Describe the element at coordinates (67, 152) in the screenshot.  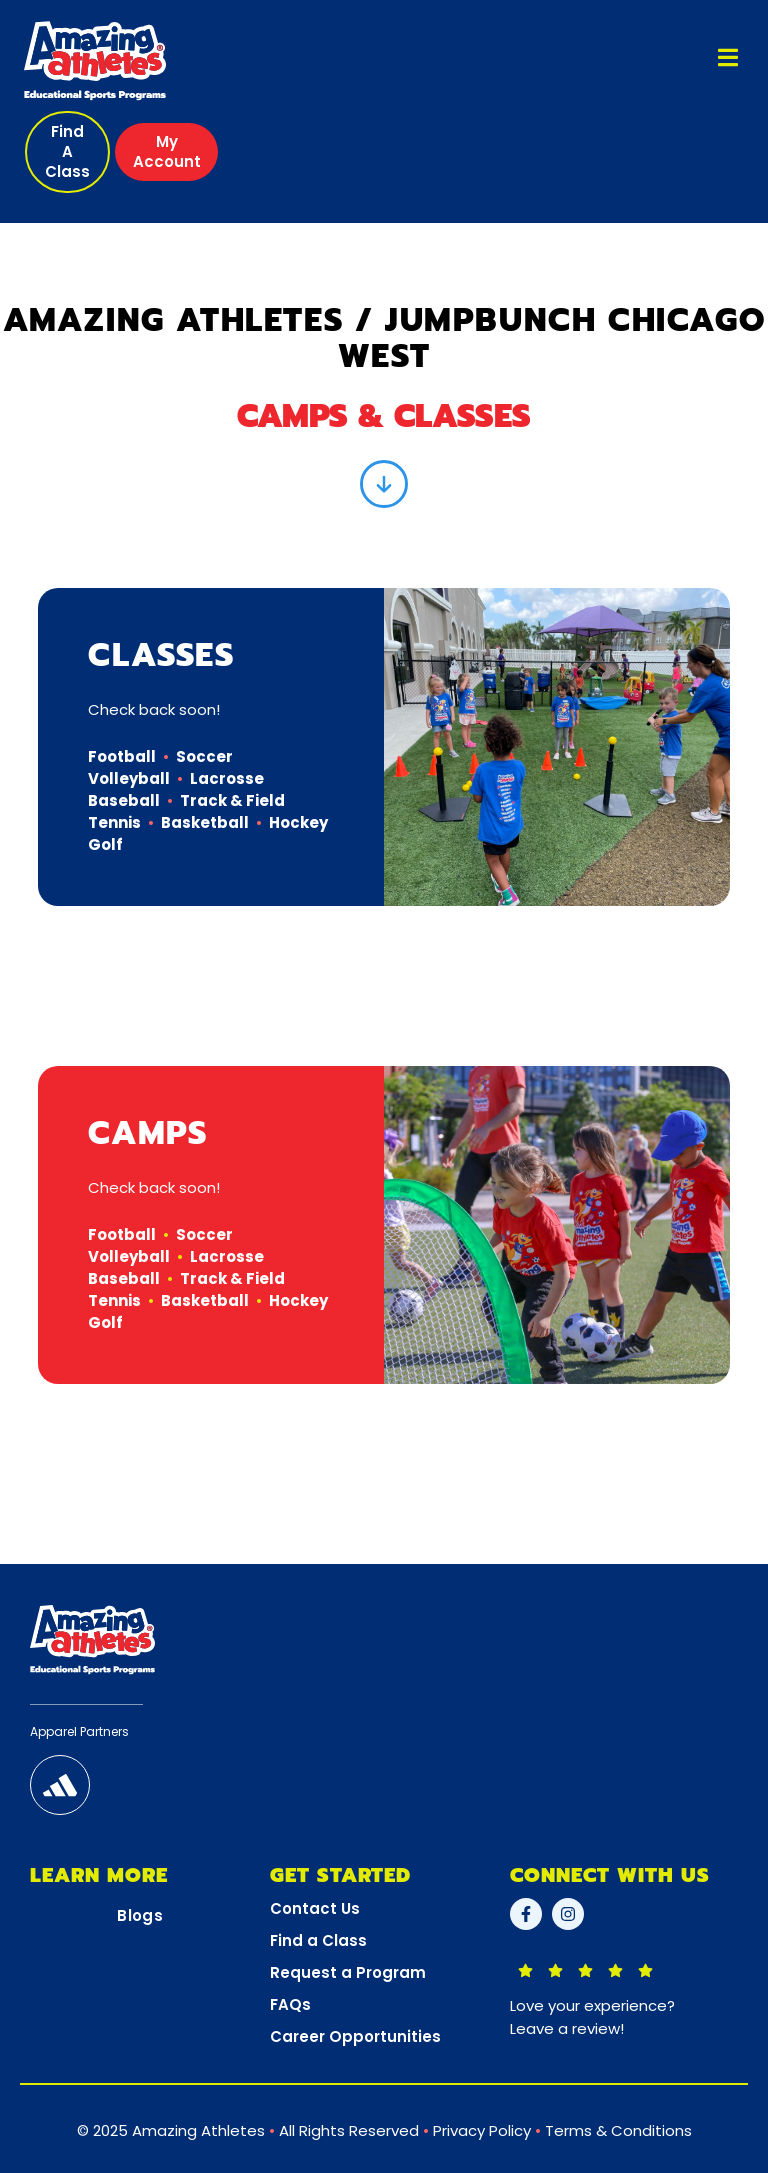
I see `[button]` at that location.